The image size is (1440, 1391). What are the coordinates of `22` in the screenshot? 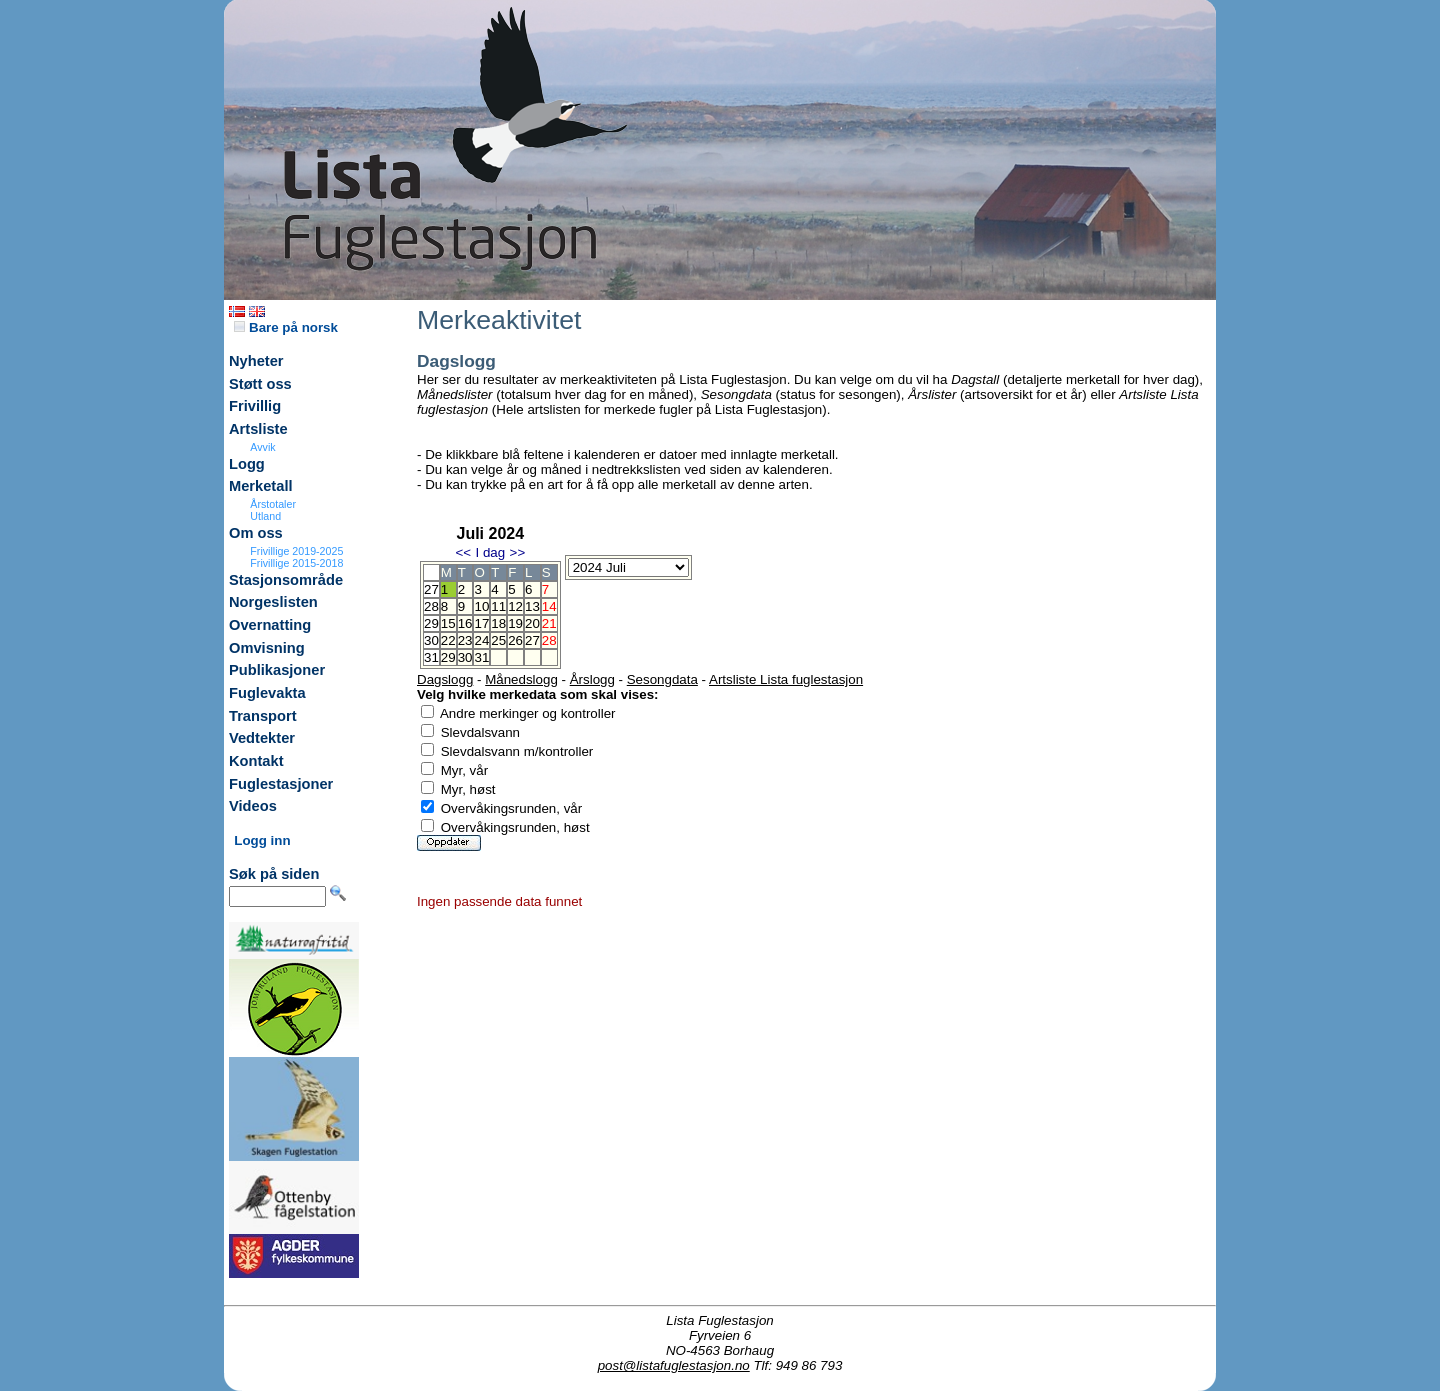 It's located at (448, 640).